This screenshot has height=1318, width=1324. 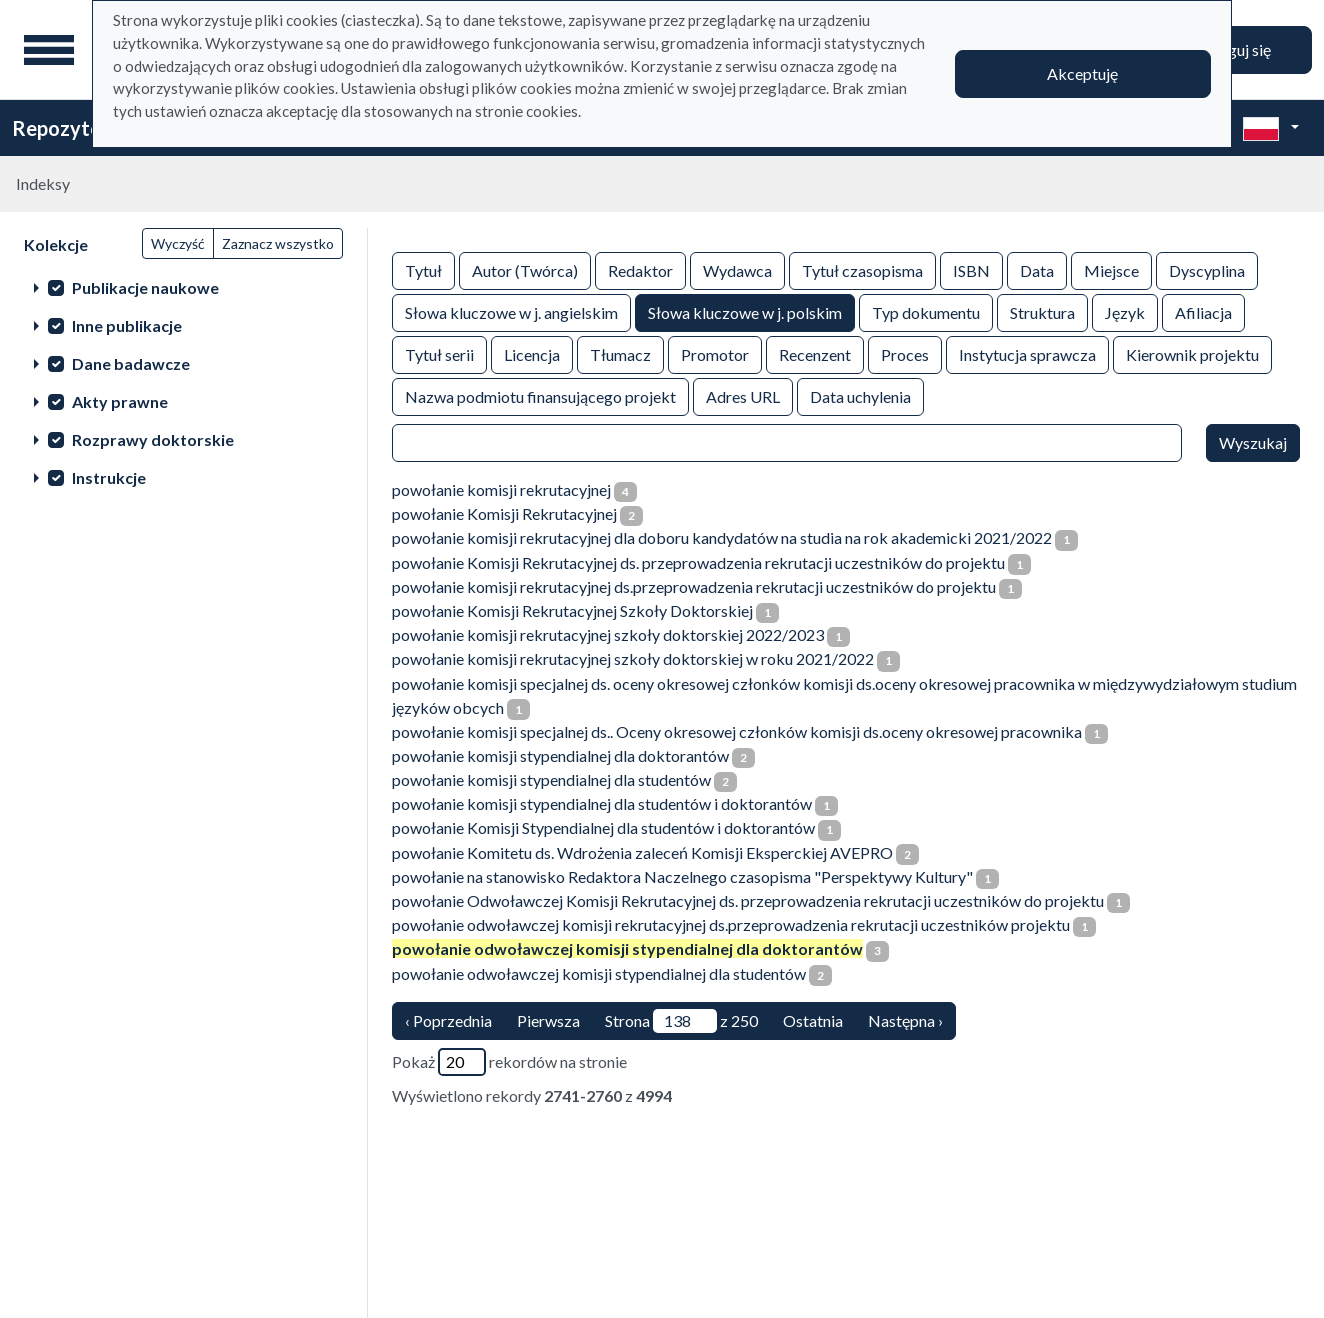 I want to click on Następna › [następna strona], so click(x=905, y=1020).